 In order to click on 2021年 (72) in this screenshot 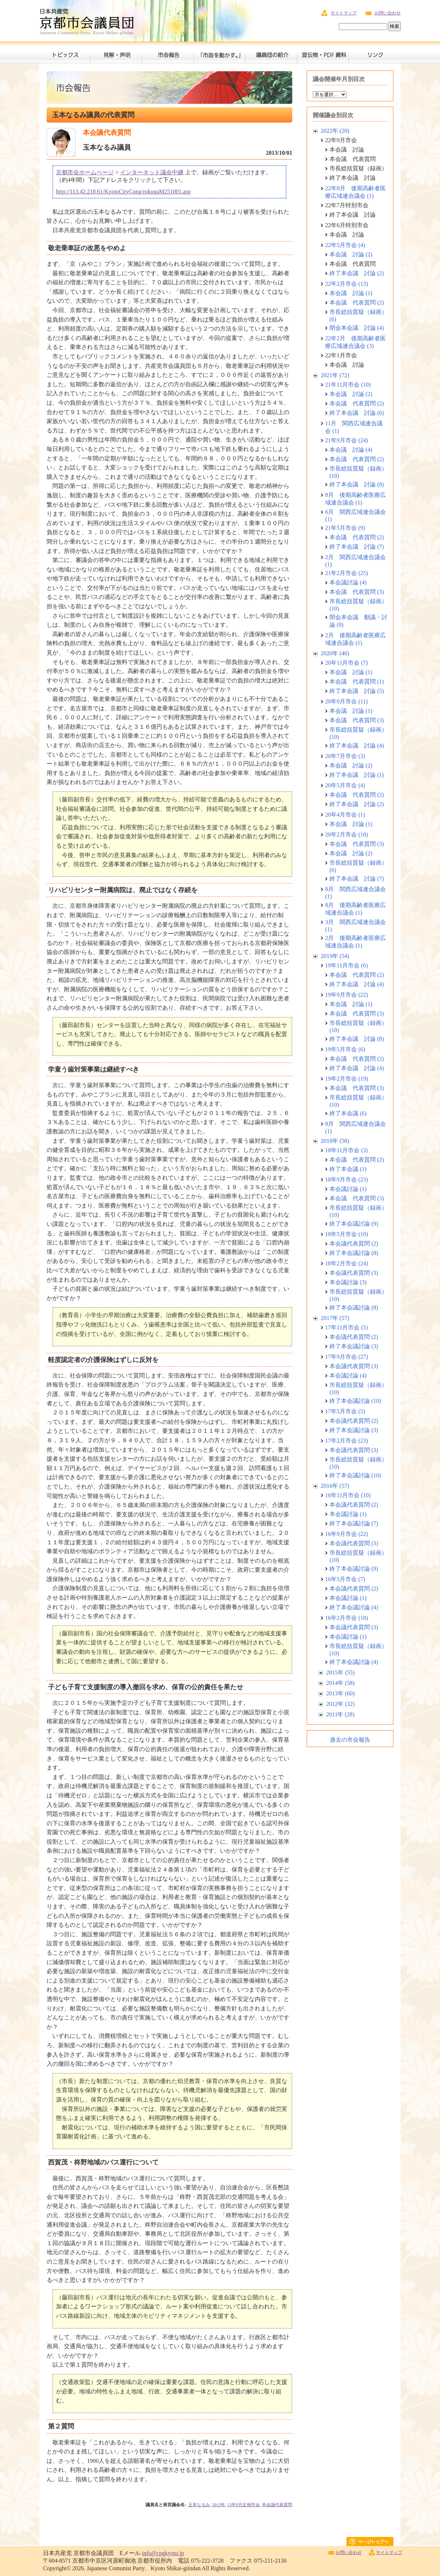, I will do `click(335, 375)`.